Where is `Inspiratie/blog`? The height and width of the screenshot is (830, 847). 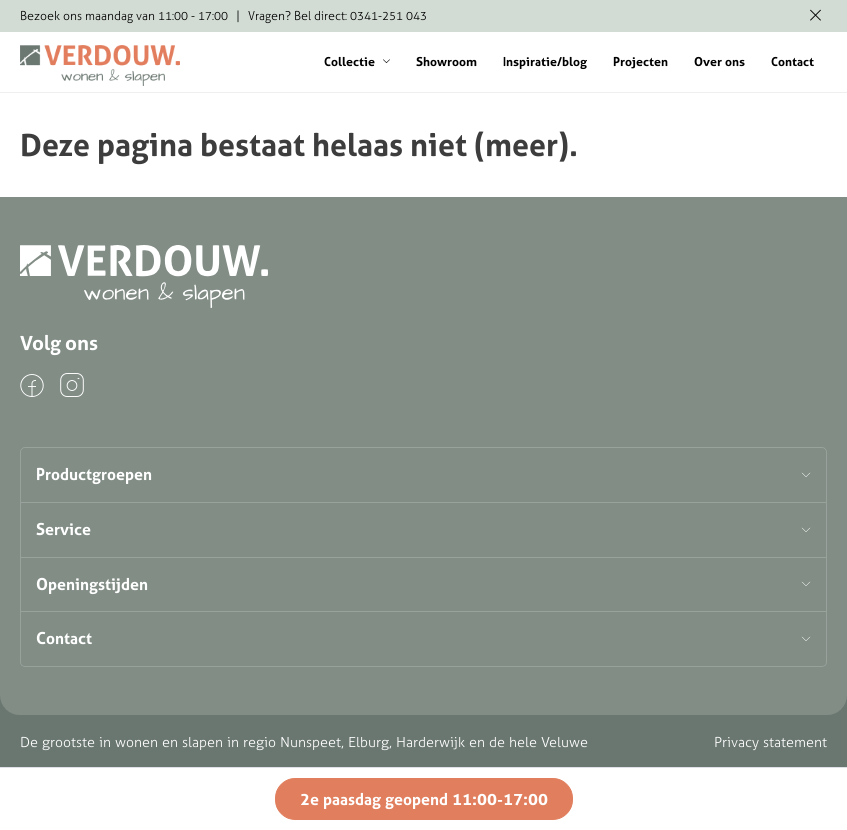
Inspiratie/blog is located at coordinates (545, 61).